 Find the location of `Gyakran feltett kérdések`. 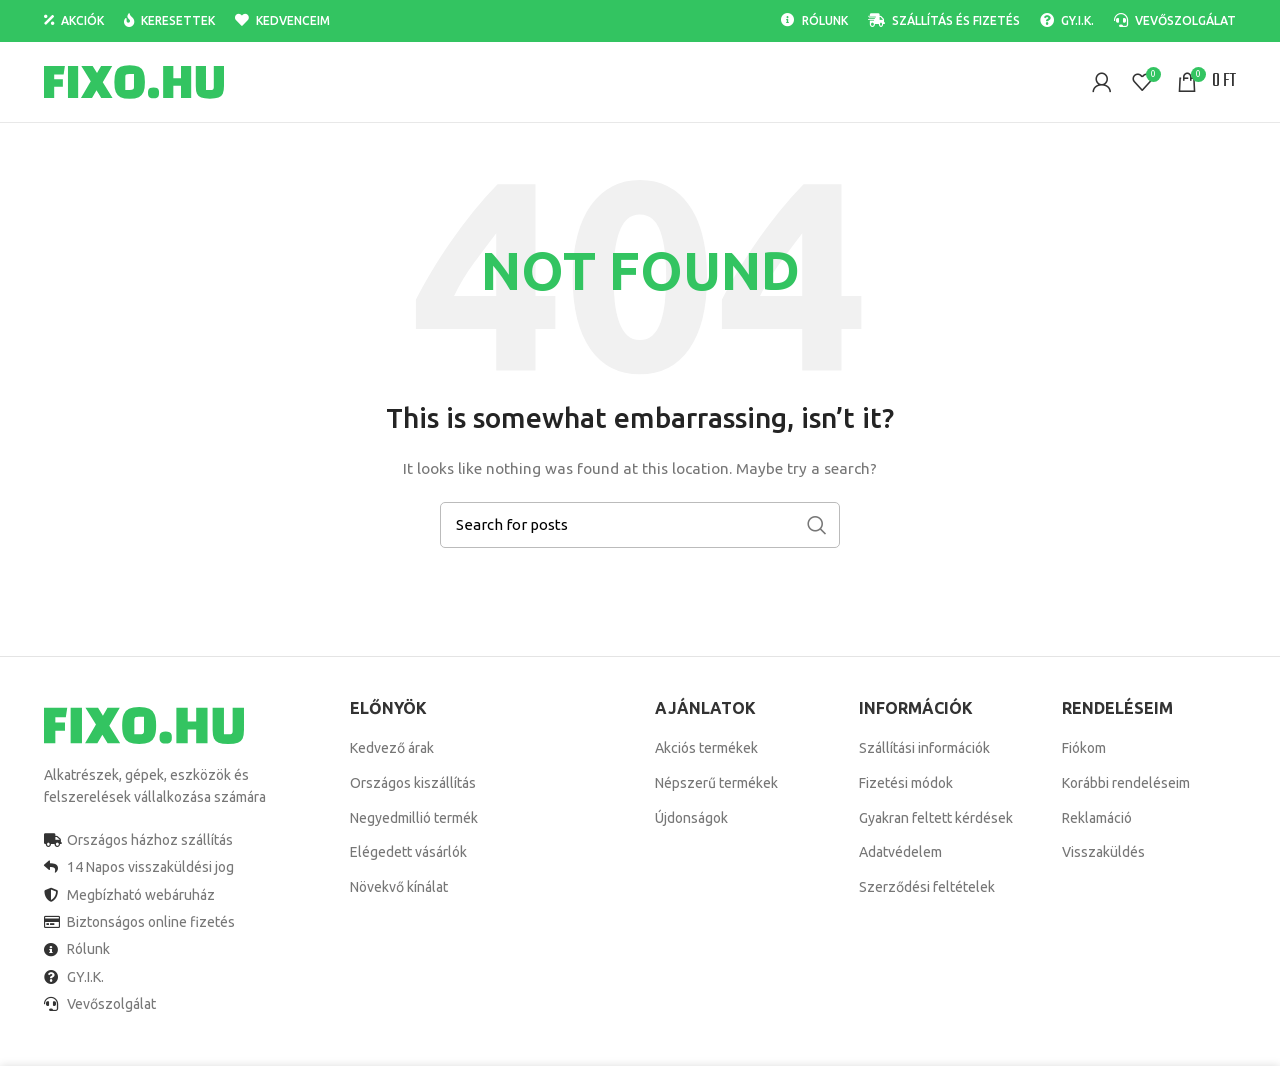

Gyakran feltett kérdések is located at coordinates (936, 818).